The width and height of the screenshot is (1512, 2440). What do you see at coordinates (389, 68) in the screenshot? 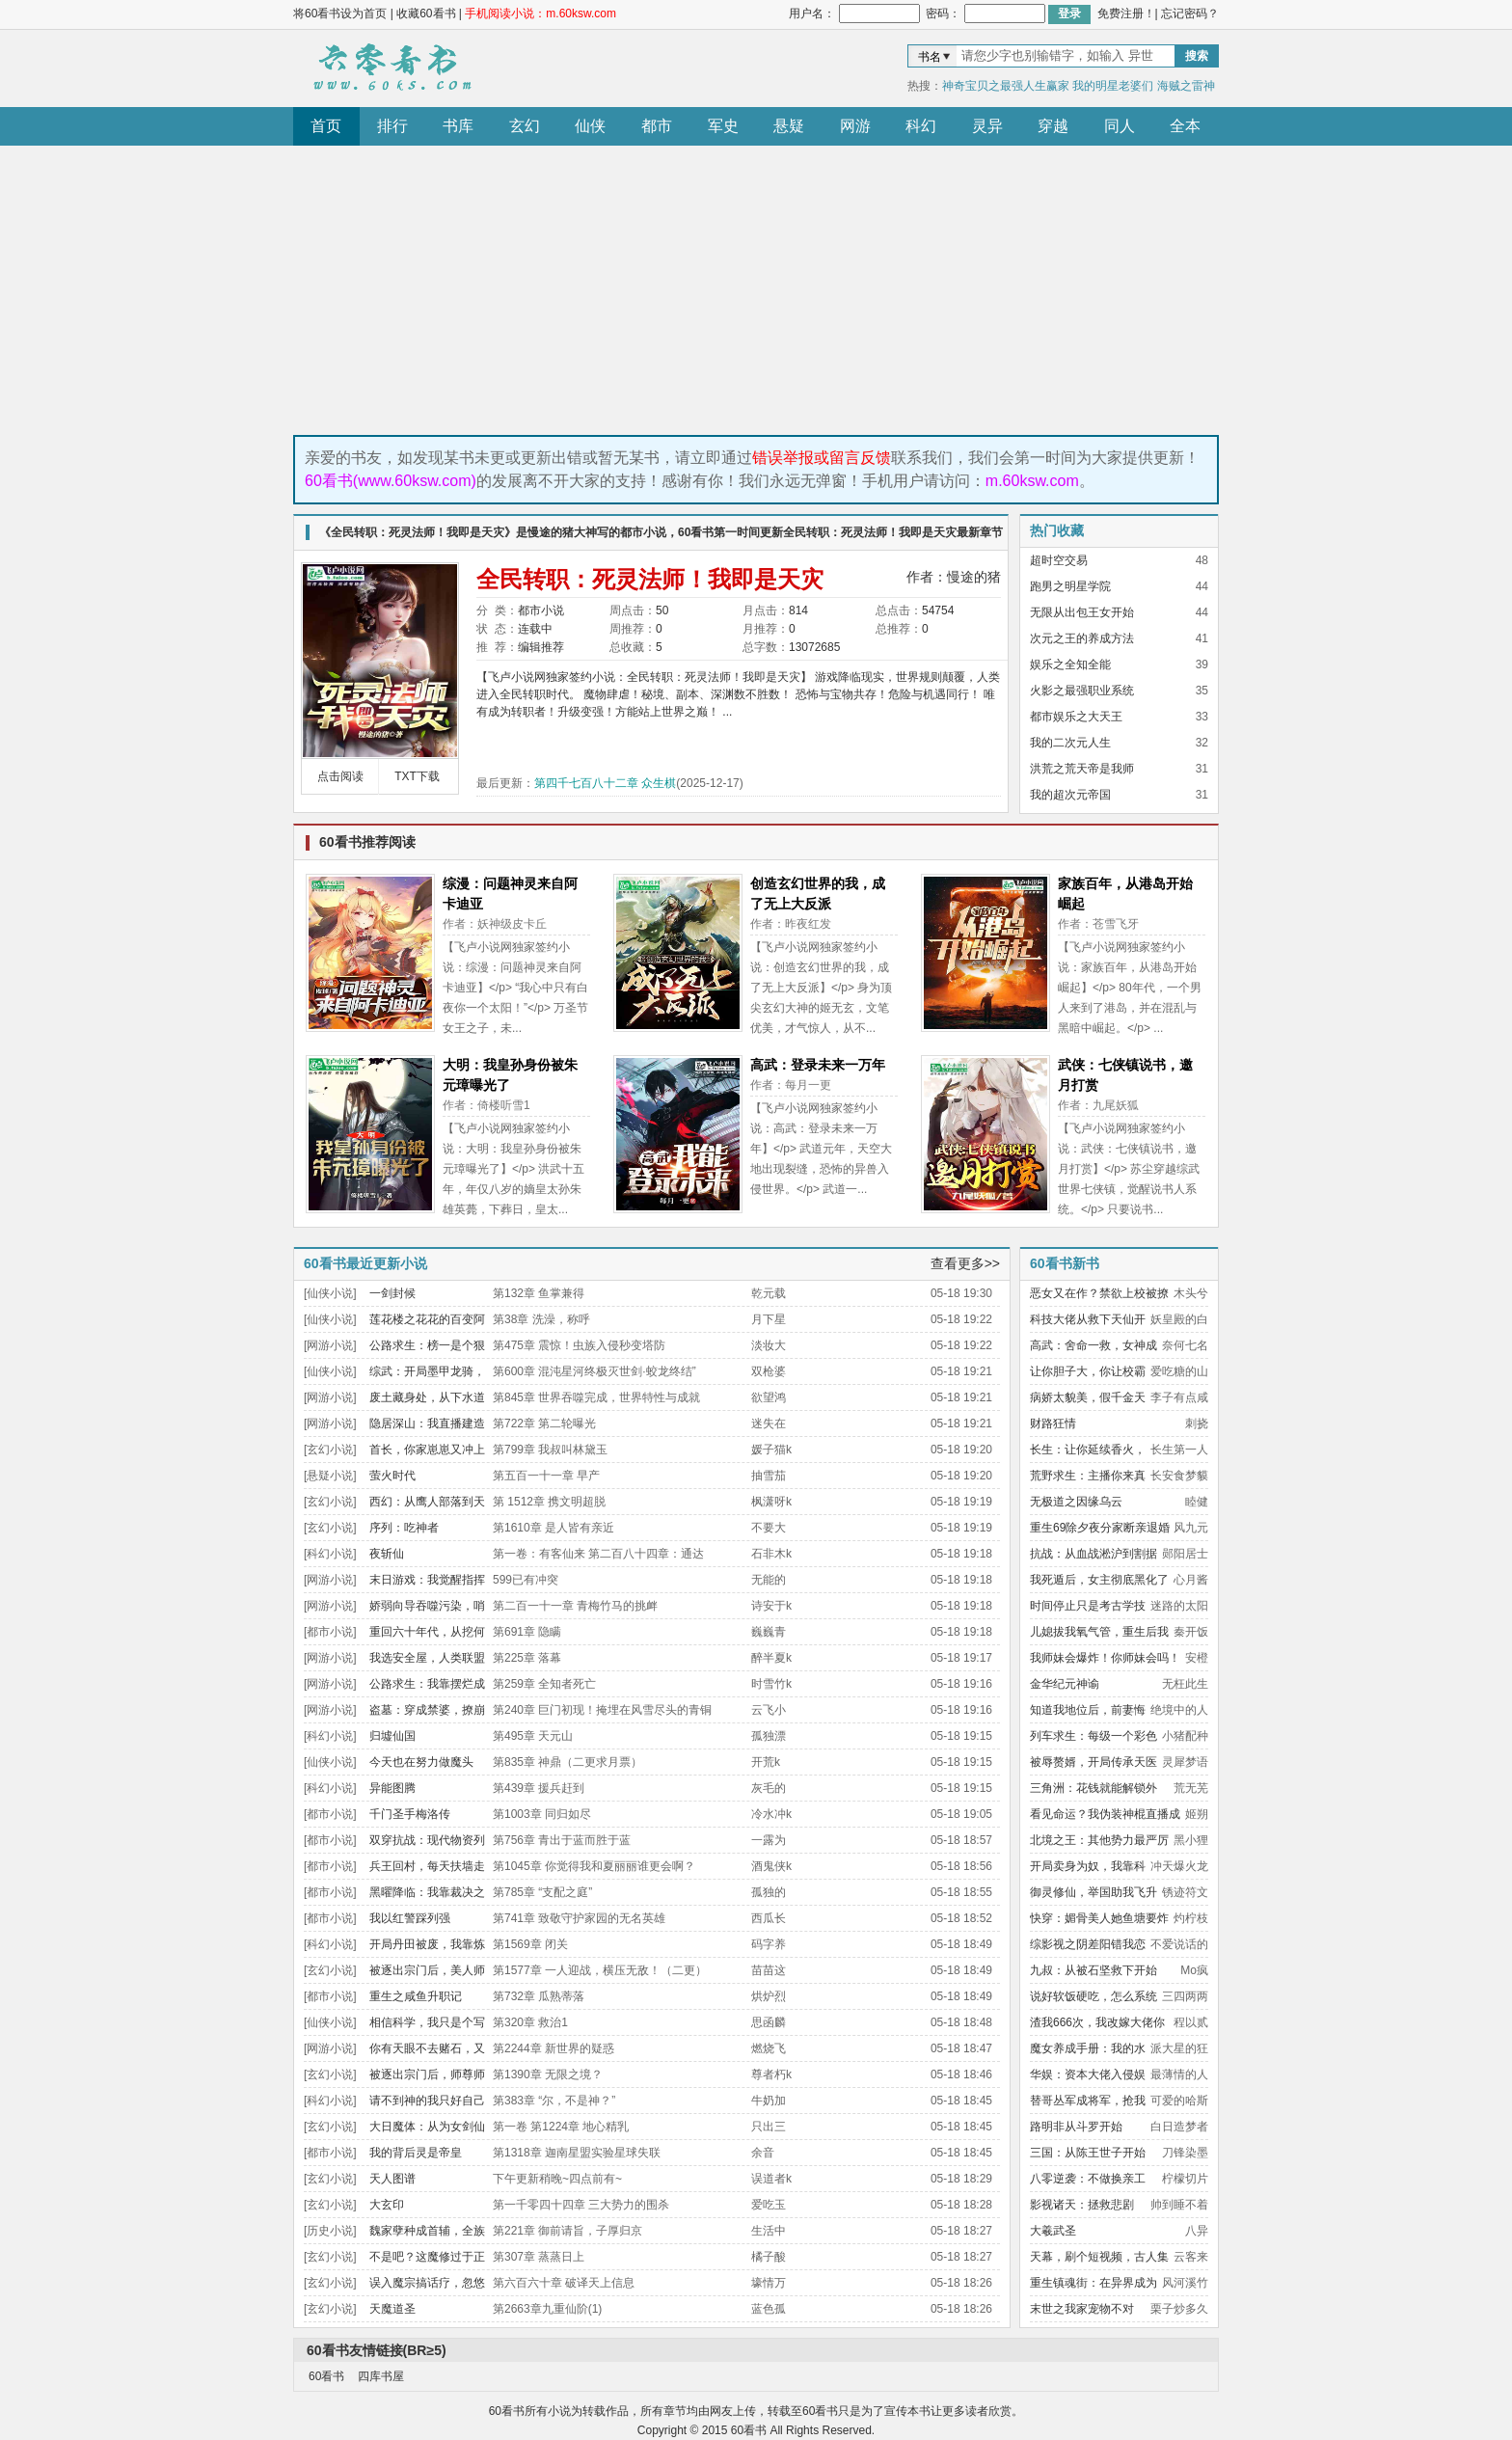
I see `60看书` at bounding box center [389, 68].